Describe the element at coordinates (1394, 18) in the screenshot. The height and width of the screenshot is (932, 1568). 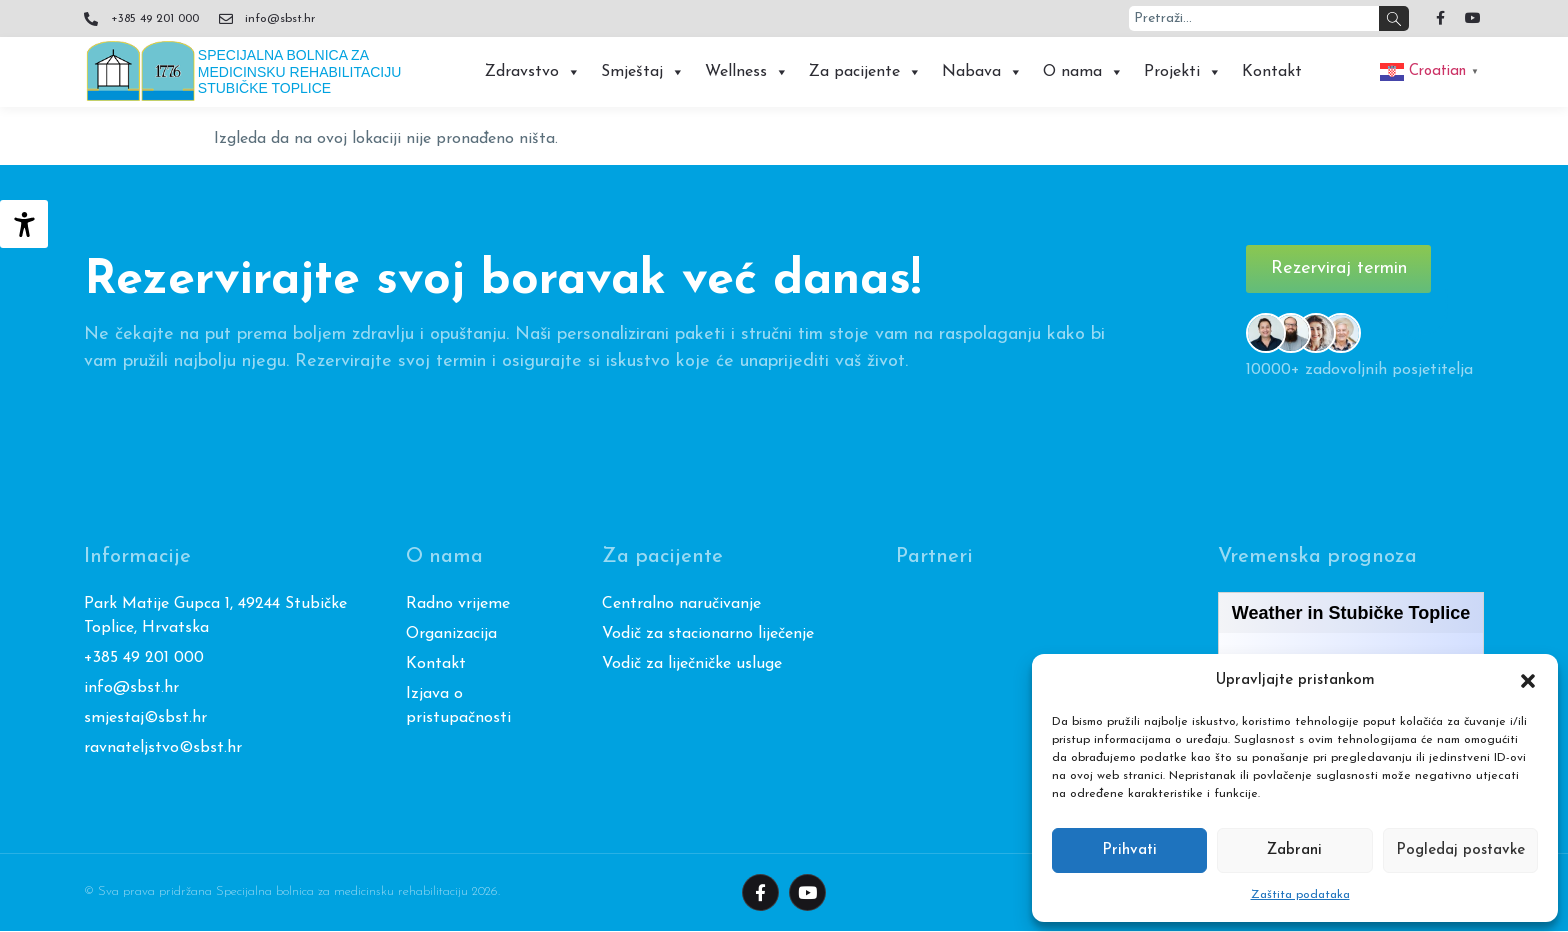
I see `[Search]` at that location.